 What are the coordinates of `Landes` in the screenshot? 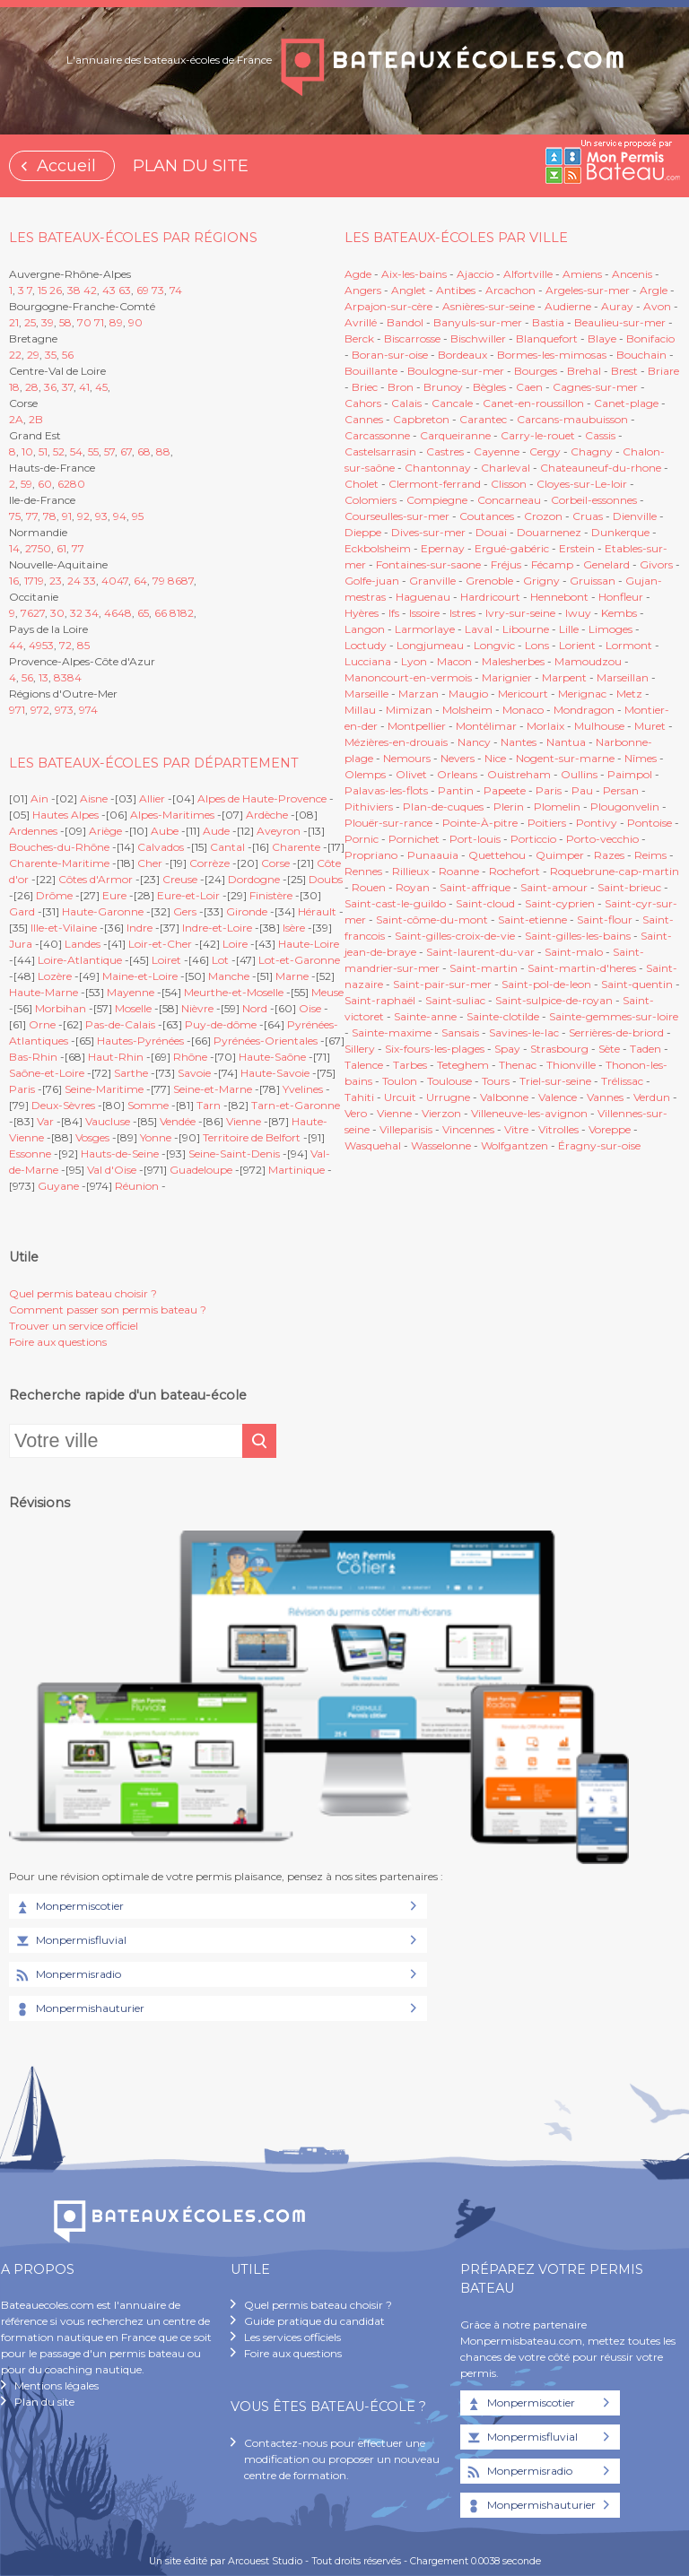 It's located at (82, 943).